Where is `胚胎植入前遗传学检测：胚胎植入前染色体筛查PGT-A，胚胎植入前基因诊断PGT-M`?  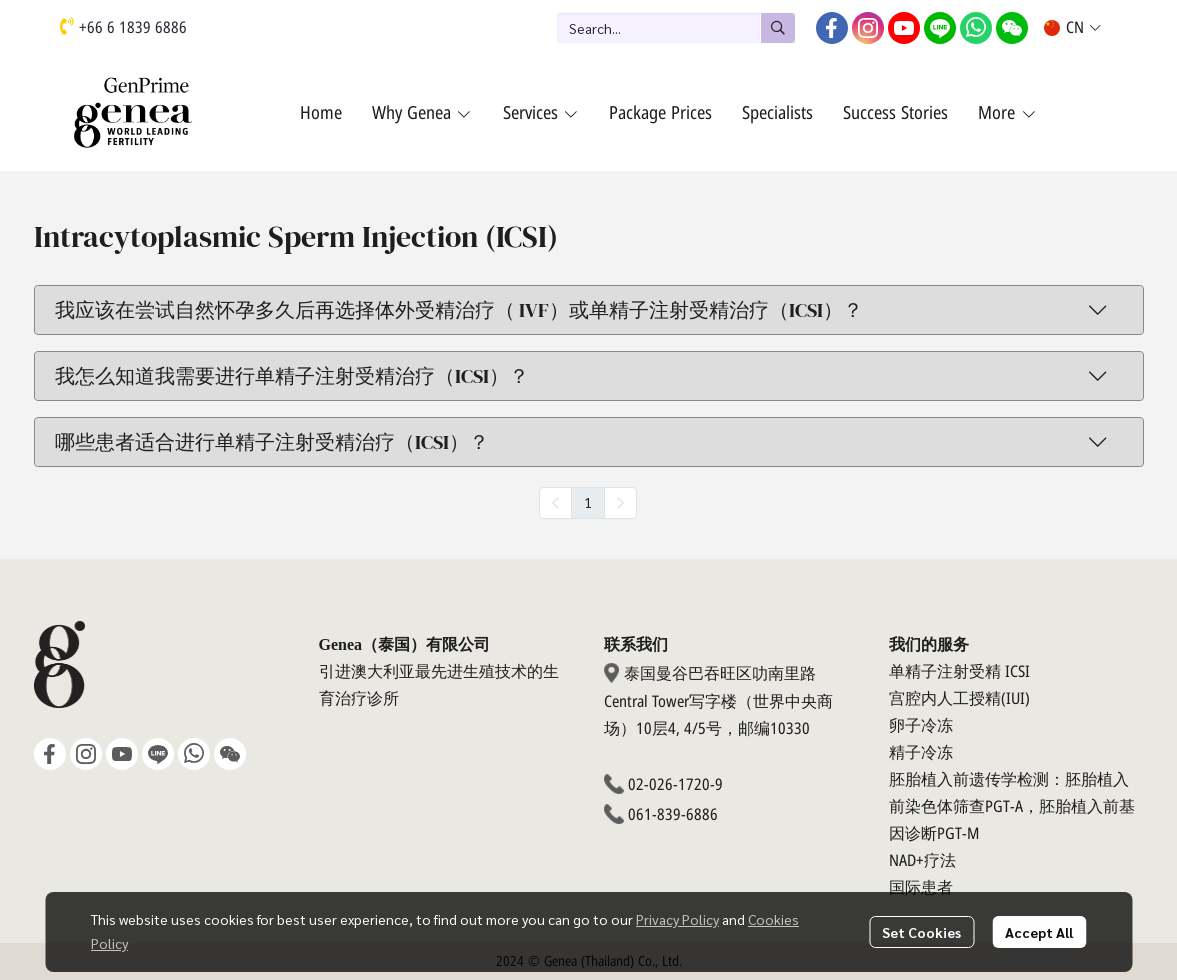
胚胎植入前遗传学检测：胚胎植入前染色体筛查PGT-A，胚胎植入前基因诊断PGT-M is located at coordinates (1012, 807).